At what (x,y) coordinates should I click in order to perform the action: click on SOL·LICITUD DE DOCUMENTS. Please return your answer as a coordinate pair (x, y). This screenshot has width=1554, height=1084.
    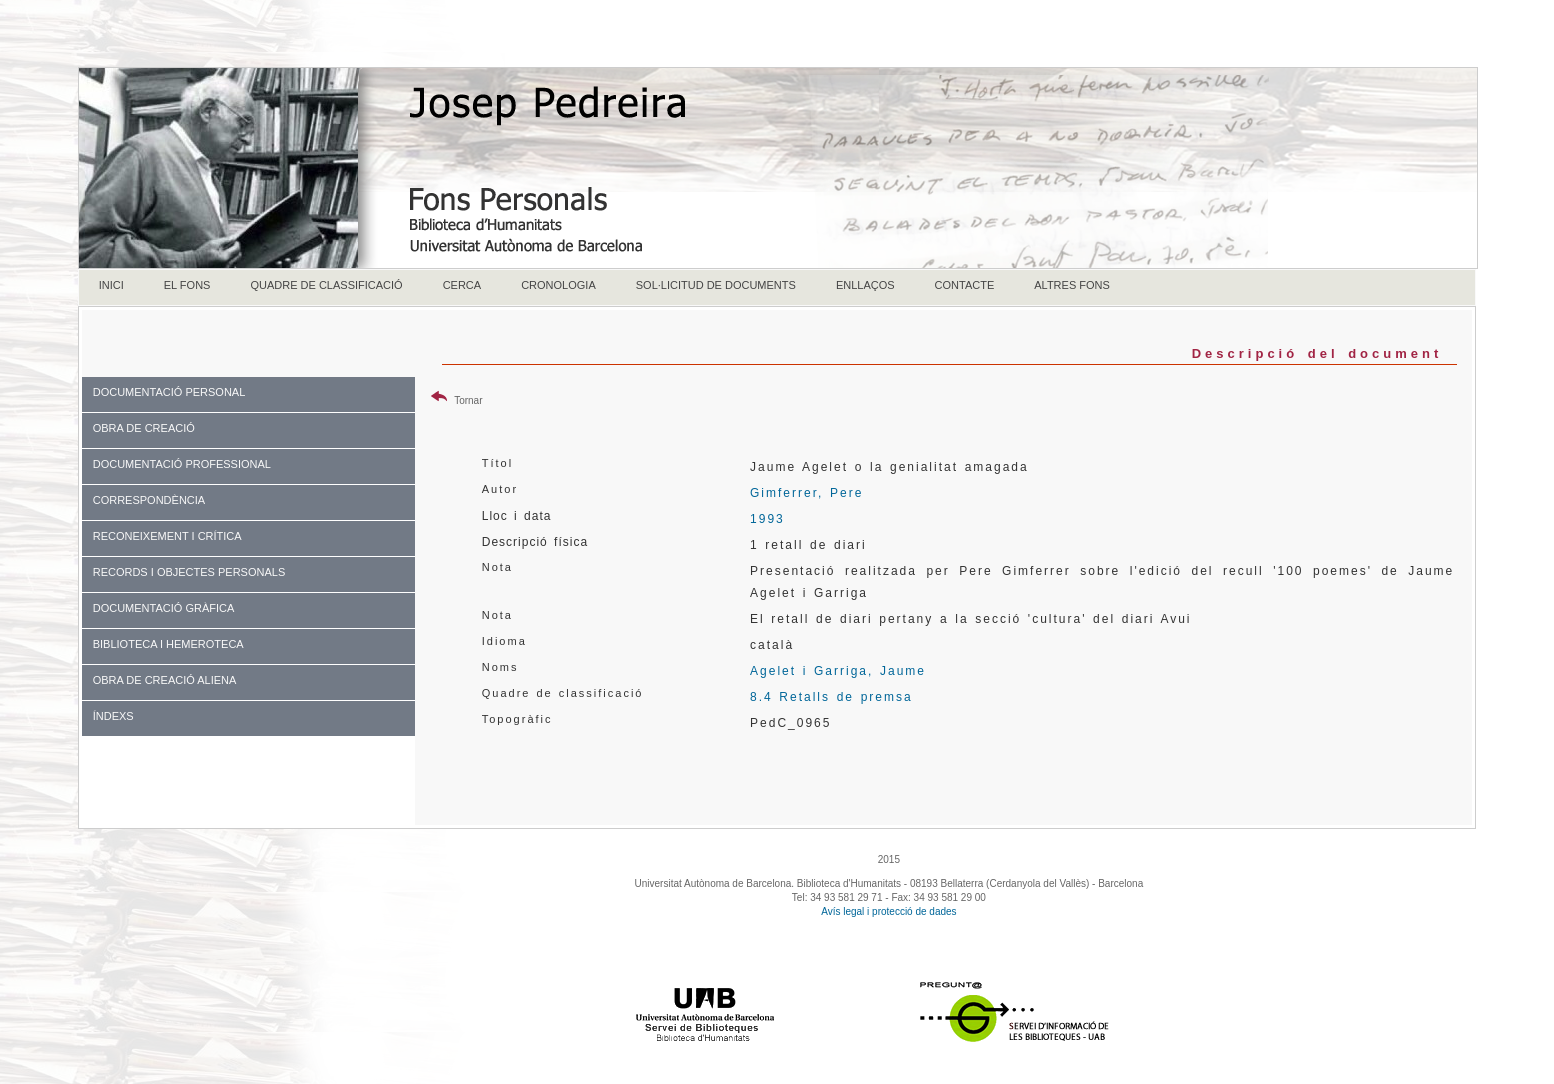
    Looking at the image, I should click on (716, 285).